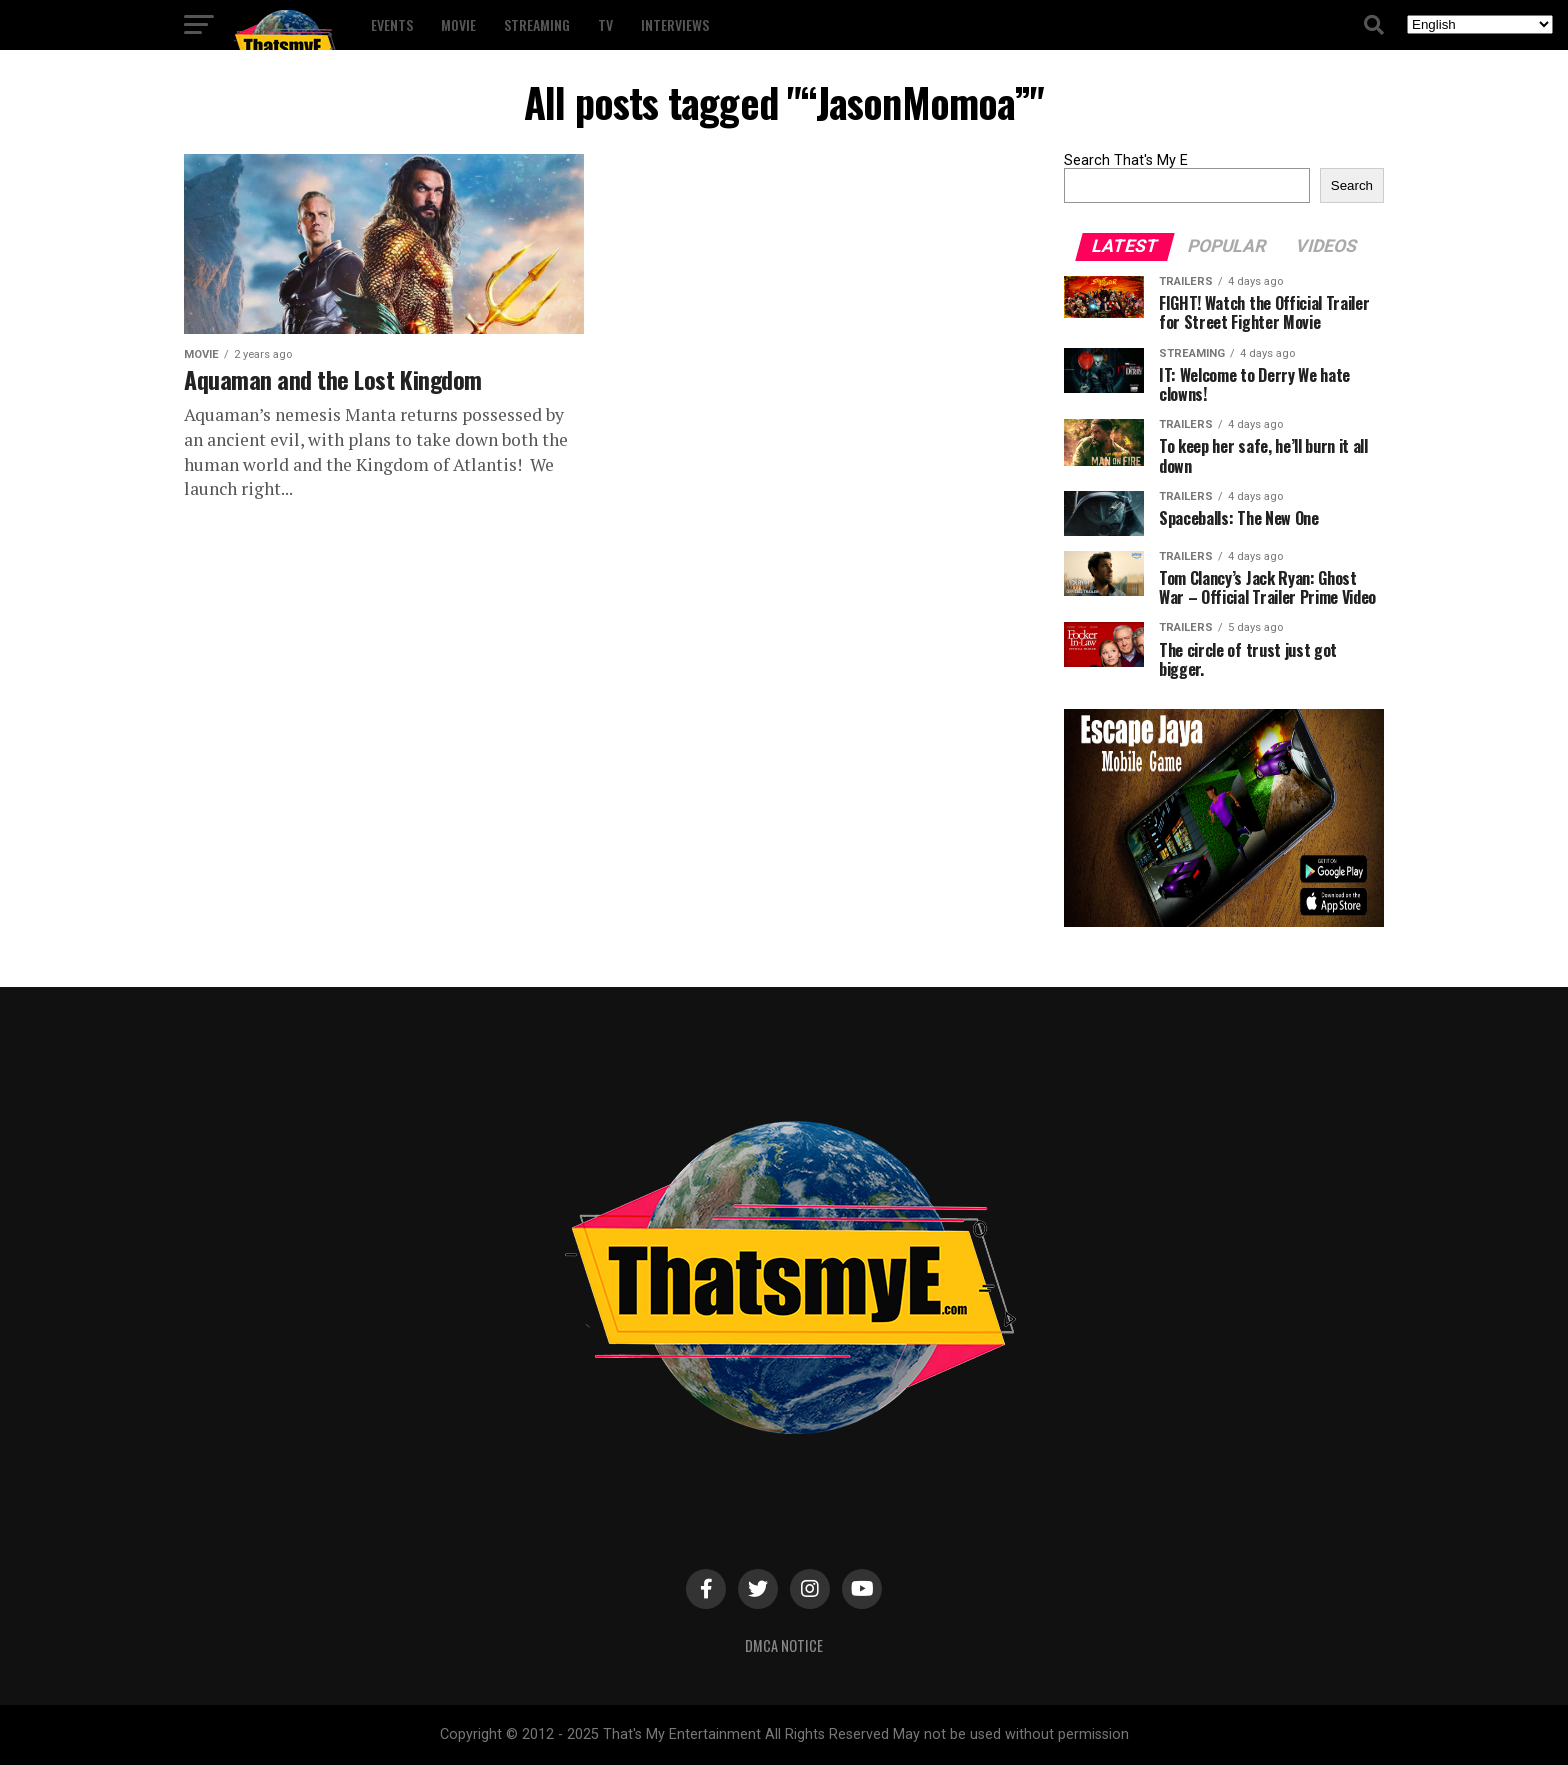 The width and height of the screenshot is (1568, 1765). Describe the element at coordinates (1480, 24) in the screenshot. I see `[Select Language]` at that location.